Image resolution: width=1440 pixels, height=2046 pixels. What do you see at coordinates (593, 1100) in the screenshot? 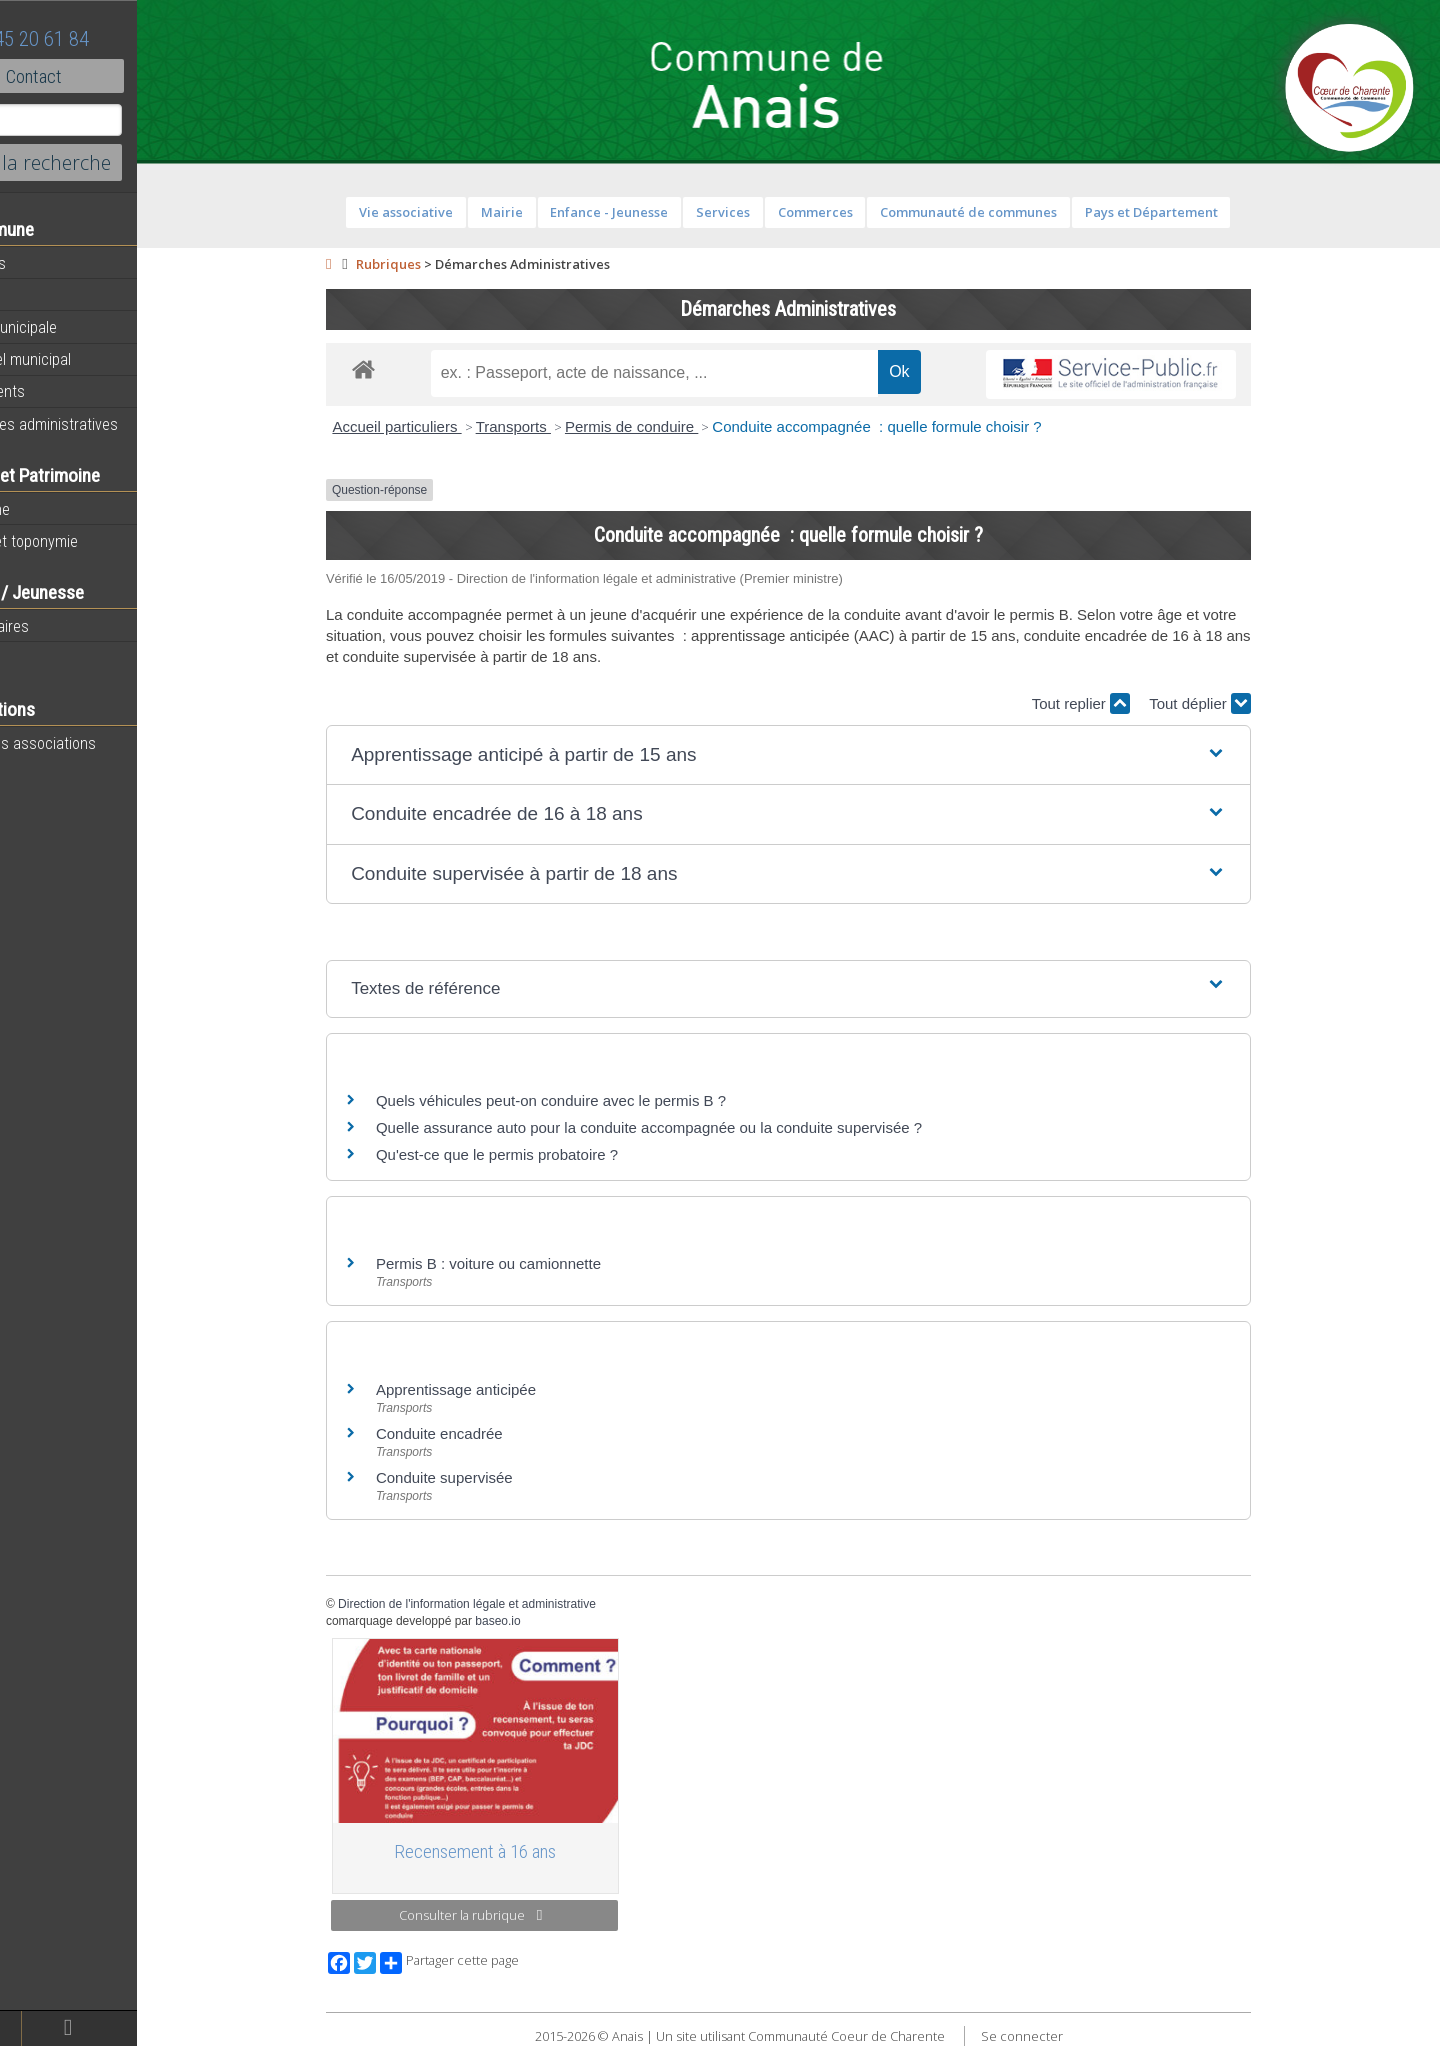
I see `Quels véhicules peut-on conduire avec le permis B ?` at bounding box center [593, 1100].